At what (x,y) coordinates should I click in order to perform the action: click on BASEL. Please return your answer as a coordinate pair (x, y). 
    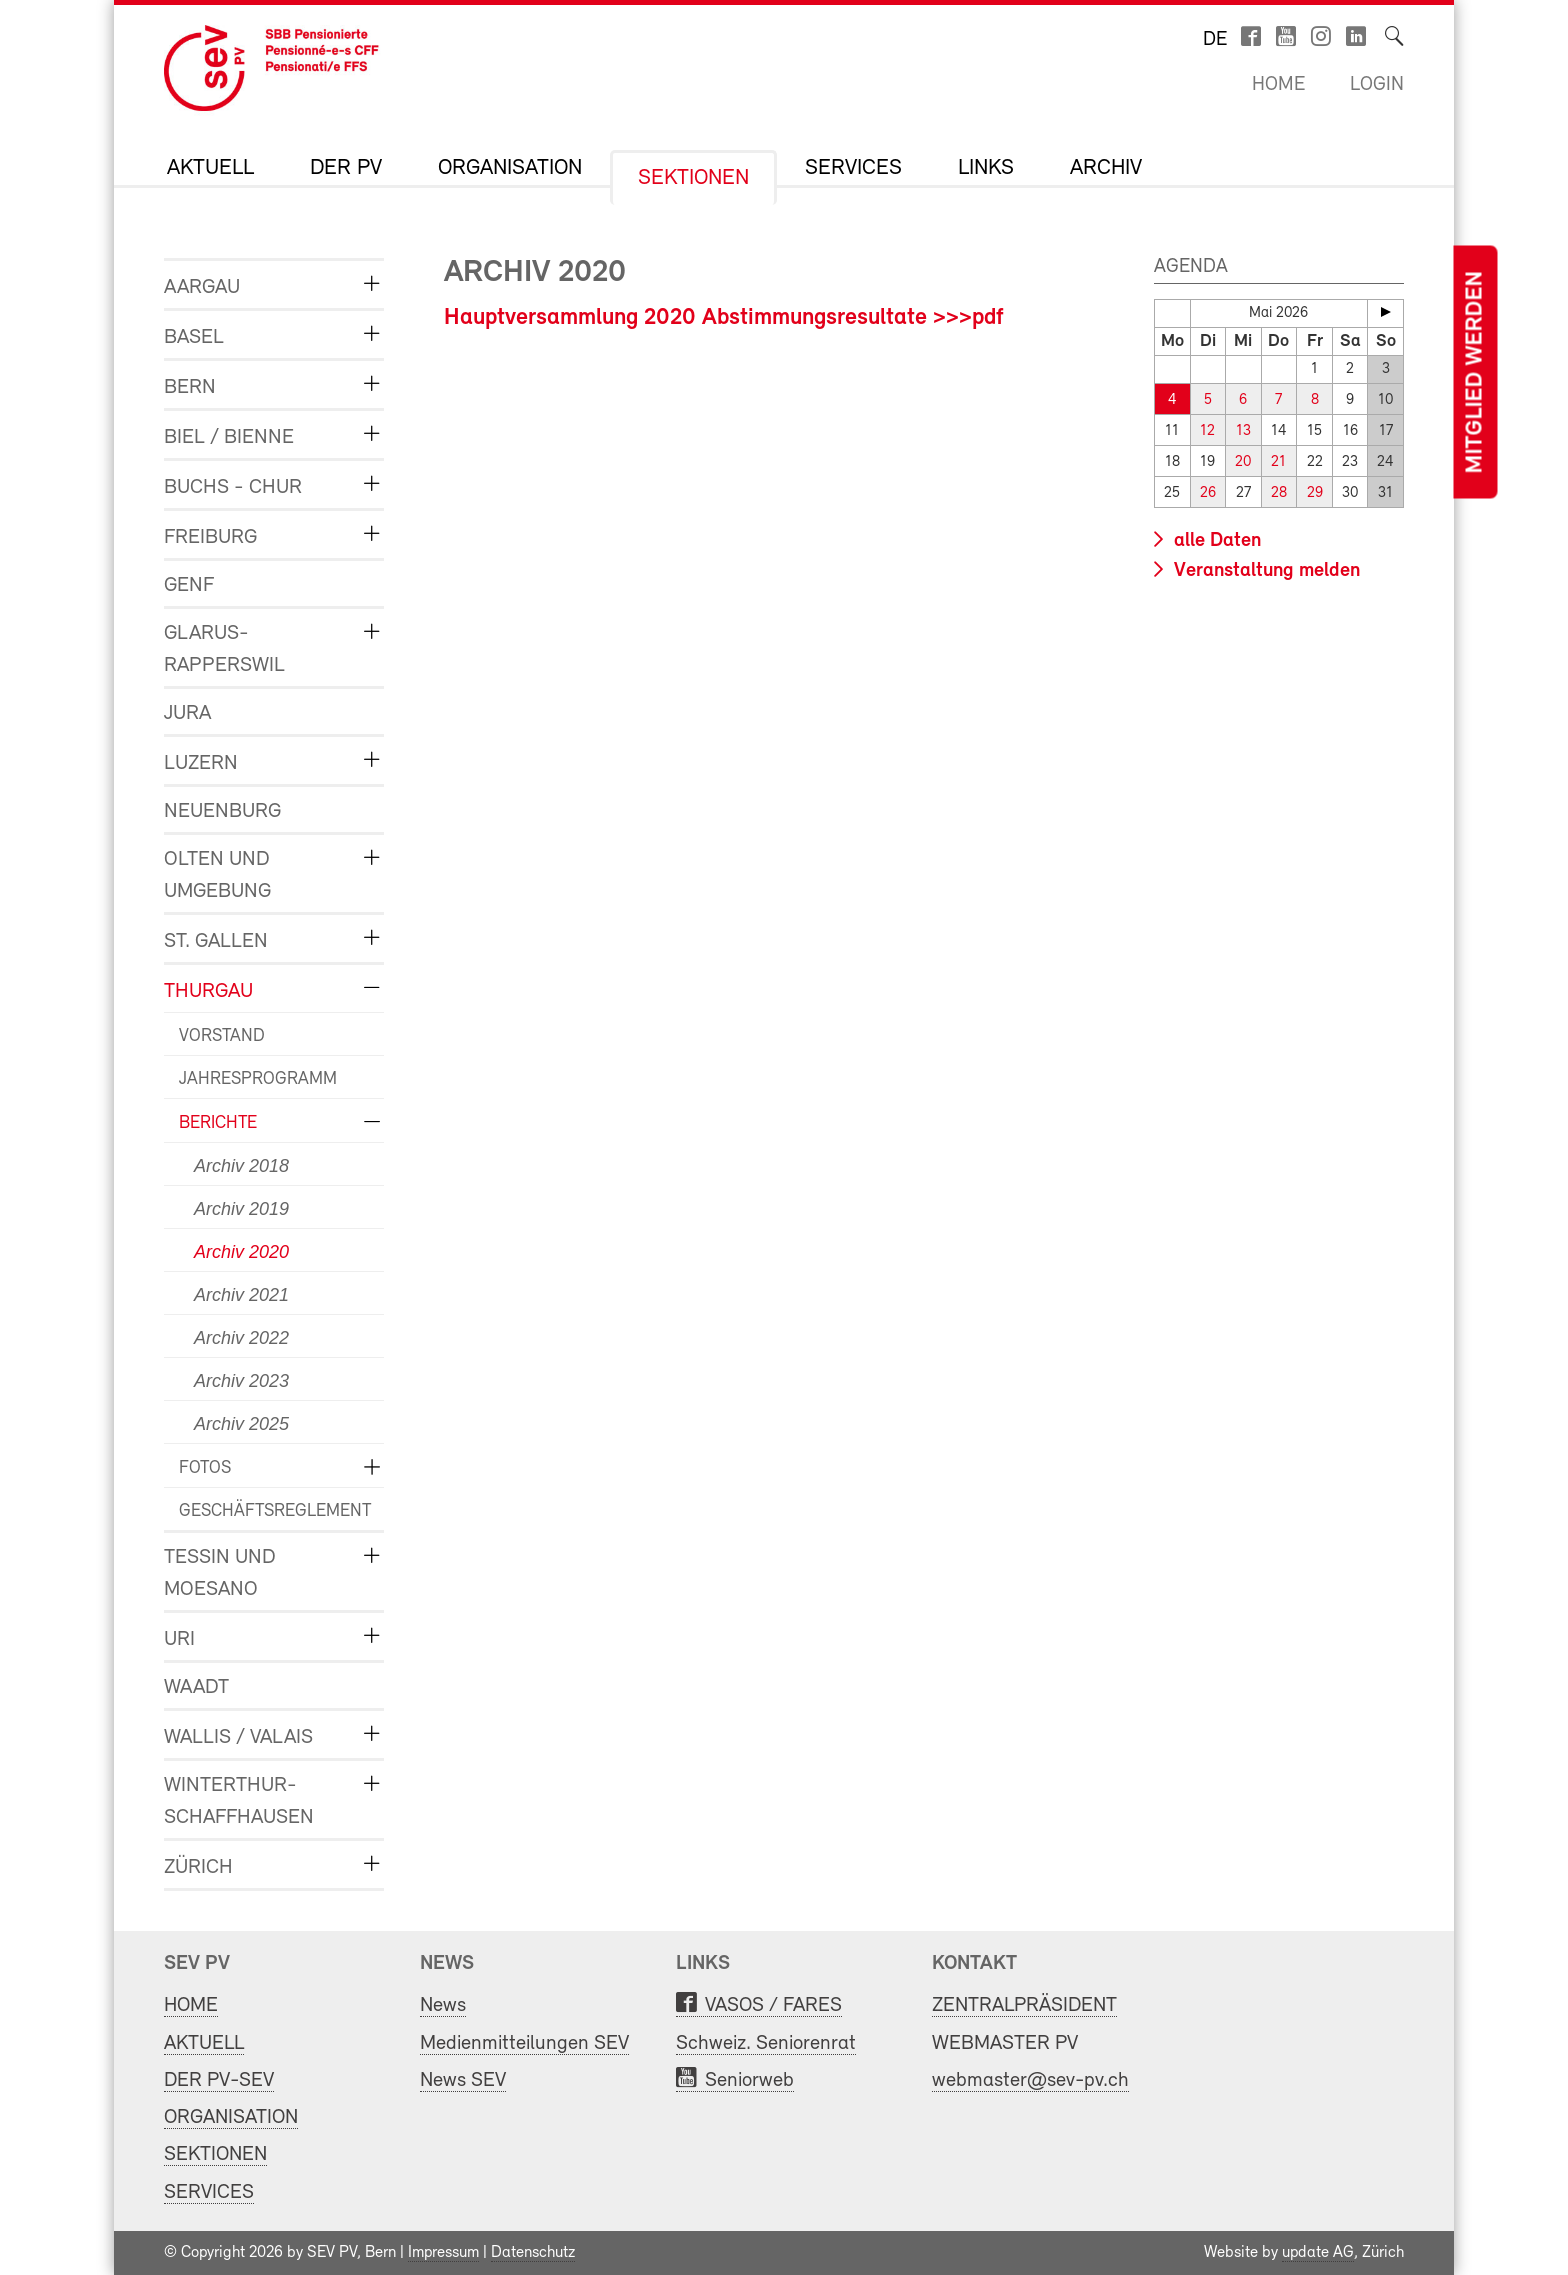
    Looking at the image, I should click on (194, 337).